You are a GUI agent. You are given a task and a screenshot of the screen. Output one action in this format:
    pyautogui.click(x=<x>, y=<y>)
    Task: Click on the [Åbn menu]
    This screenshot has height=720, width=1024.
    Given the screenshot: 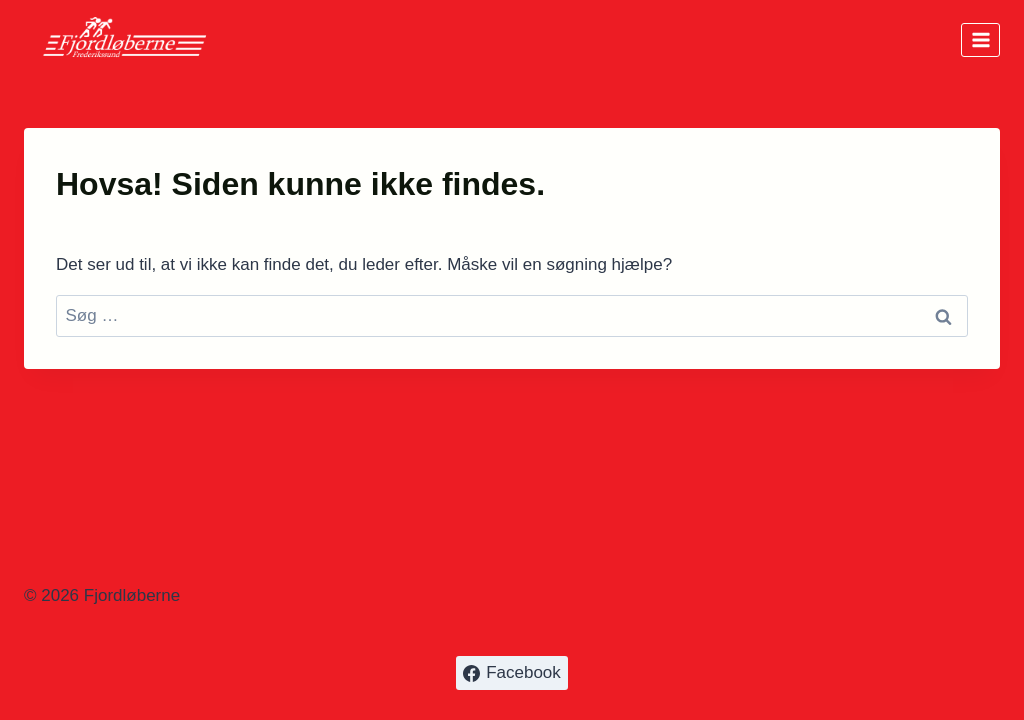 What is the action you would take?
    pyautogui.click(x=980, y=39)
    